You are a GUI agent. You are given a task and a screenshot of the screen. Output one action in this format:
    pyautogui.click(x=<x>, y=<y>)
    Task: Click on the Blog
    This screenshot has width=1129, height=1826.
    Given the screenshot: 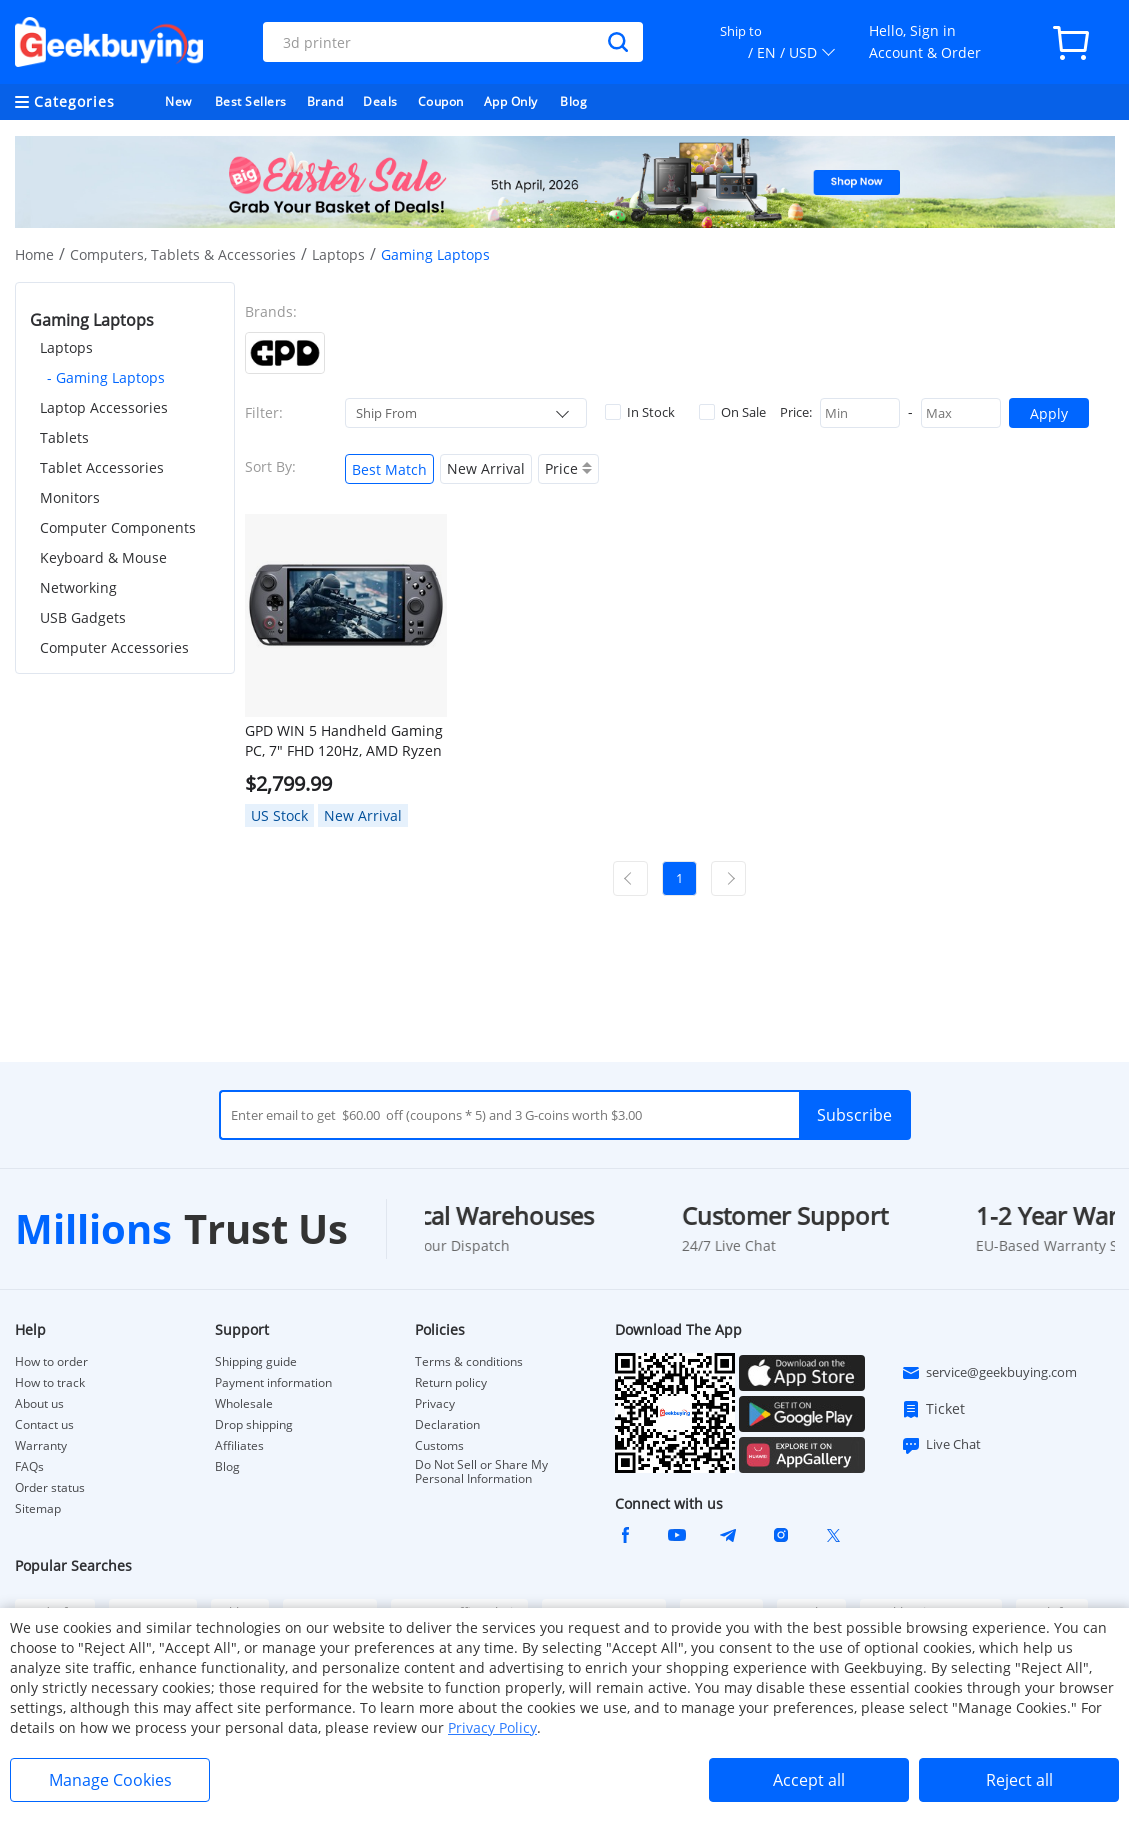 What is the action you would take?
    pyautogui.click(x=573, y=101)
    